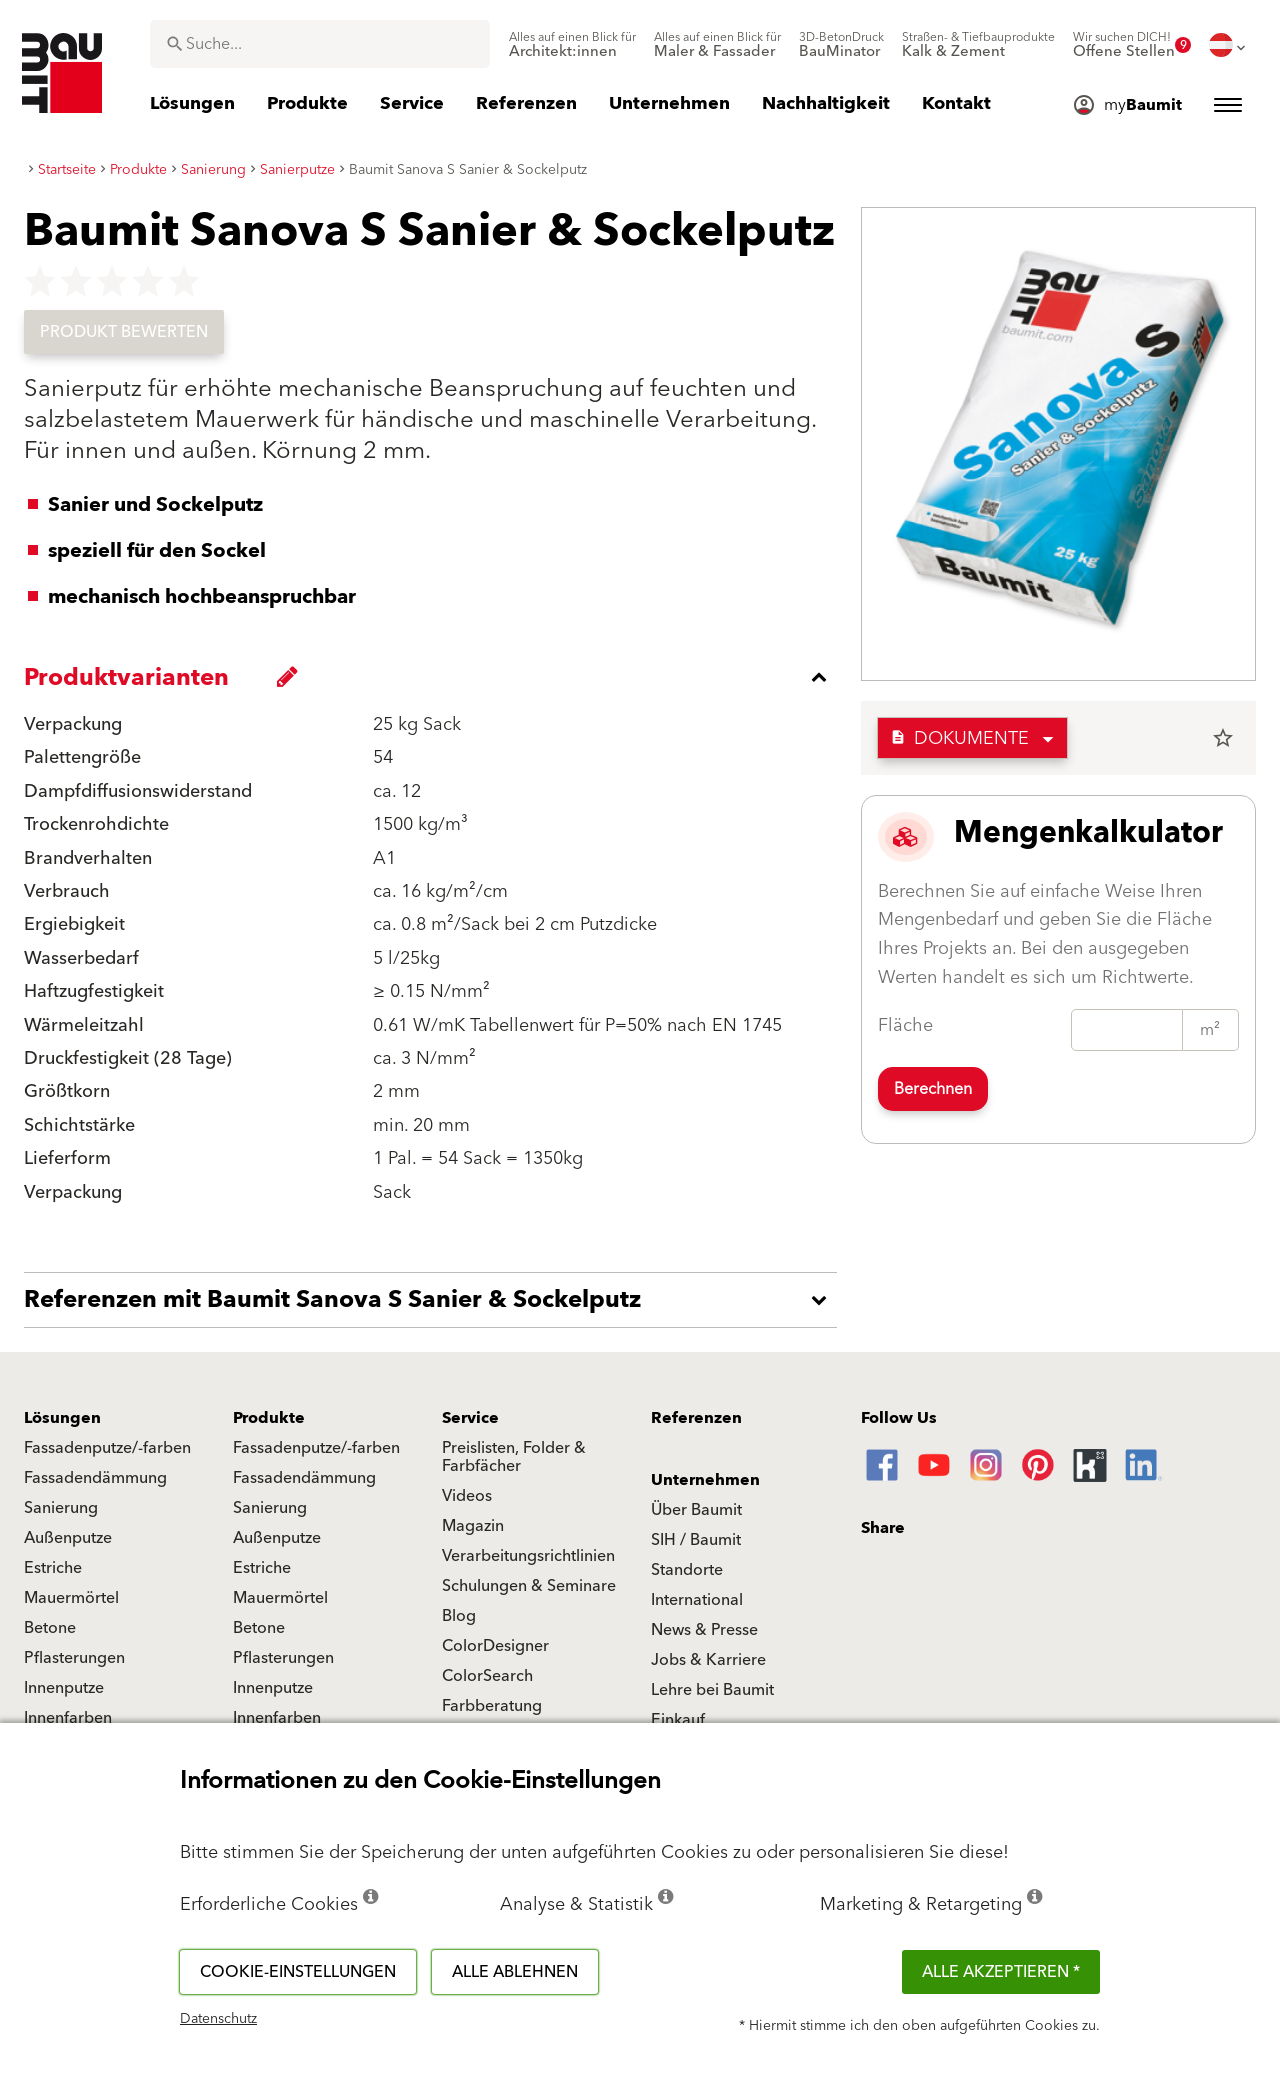  What do you see at coordinates (514, 1457) in the screenshot?
I see `Preislisten, Folder & Farbfächer` at bounding box center [514, 1457].